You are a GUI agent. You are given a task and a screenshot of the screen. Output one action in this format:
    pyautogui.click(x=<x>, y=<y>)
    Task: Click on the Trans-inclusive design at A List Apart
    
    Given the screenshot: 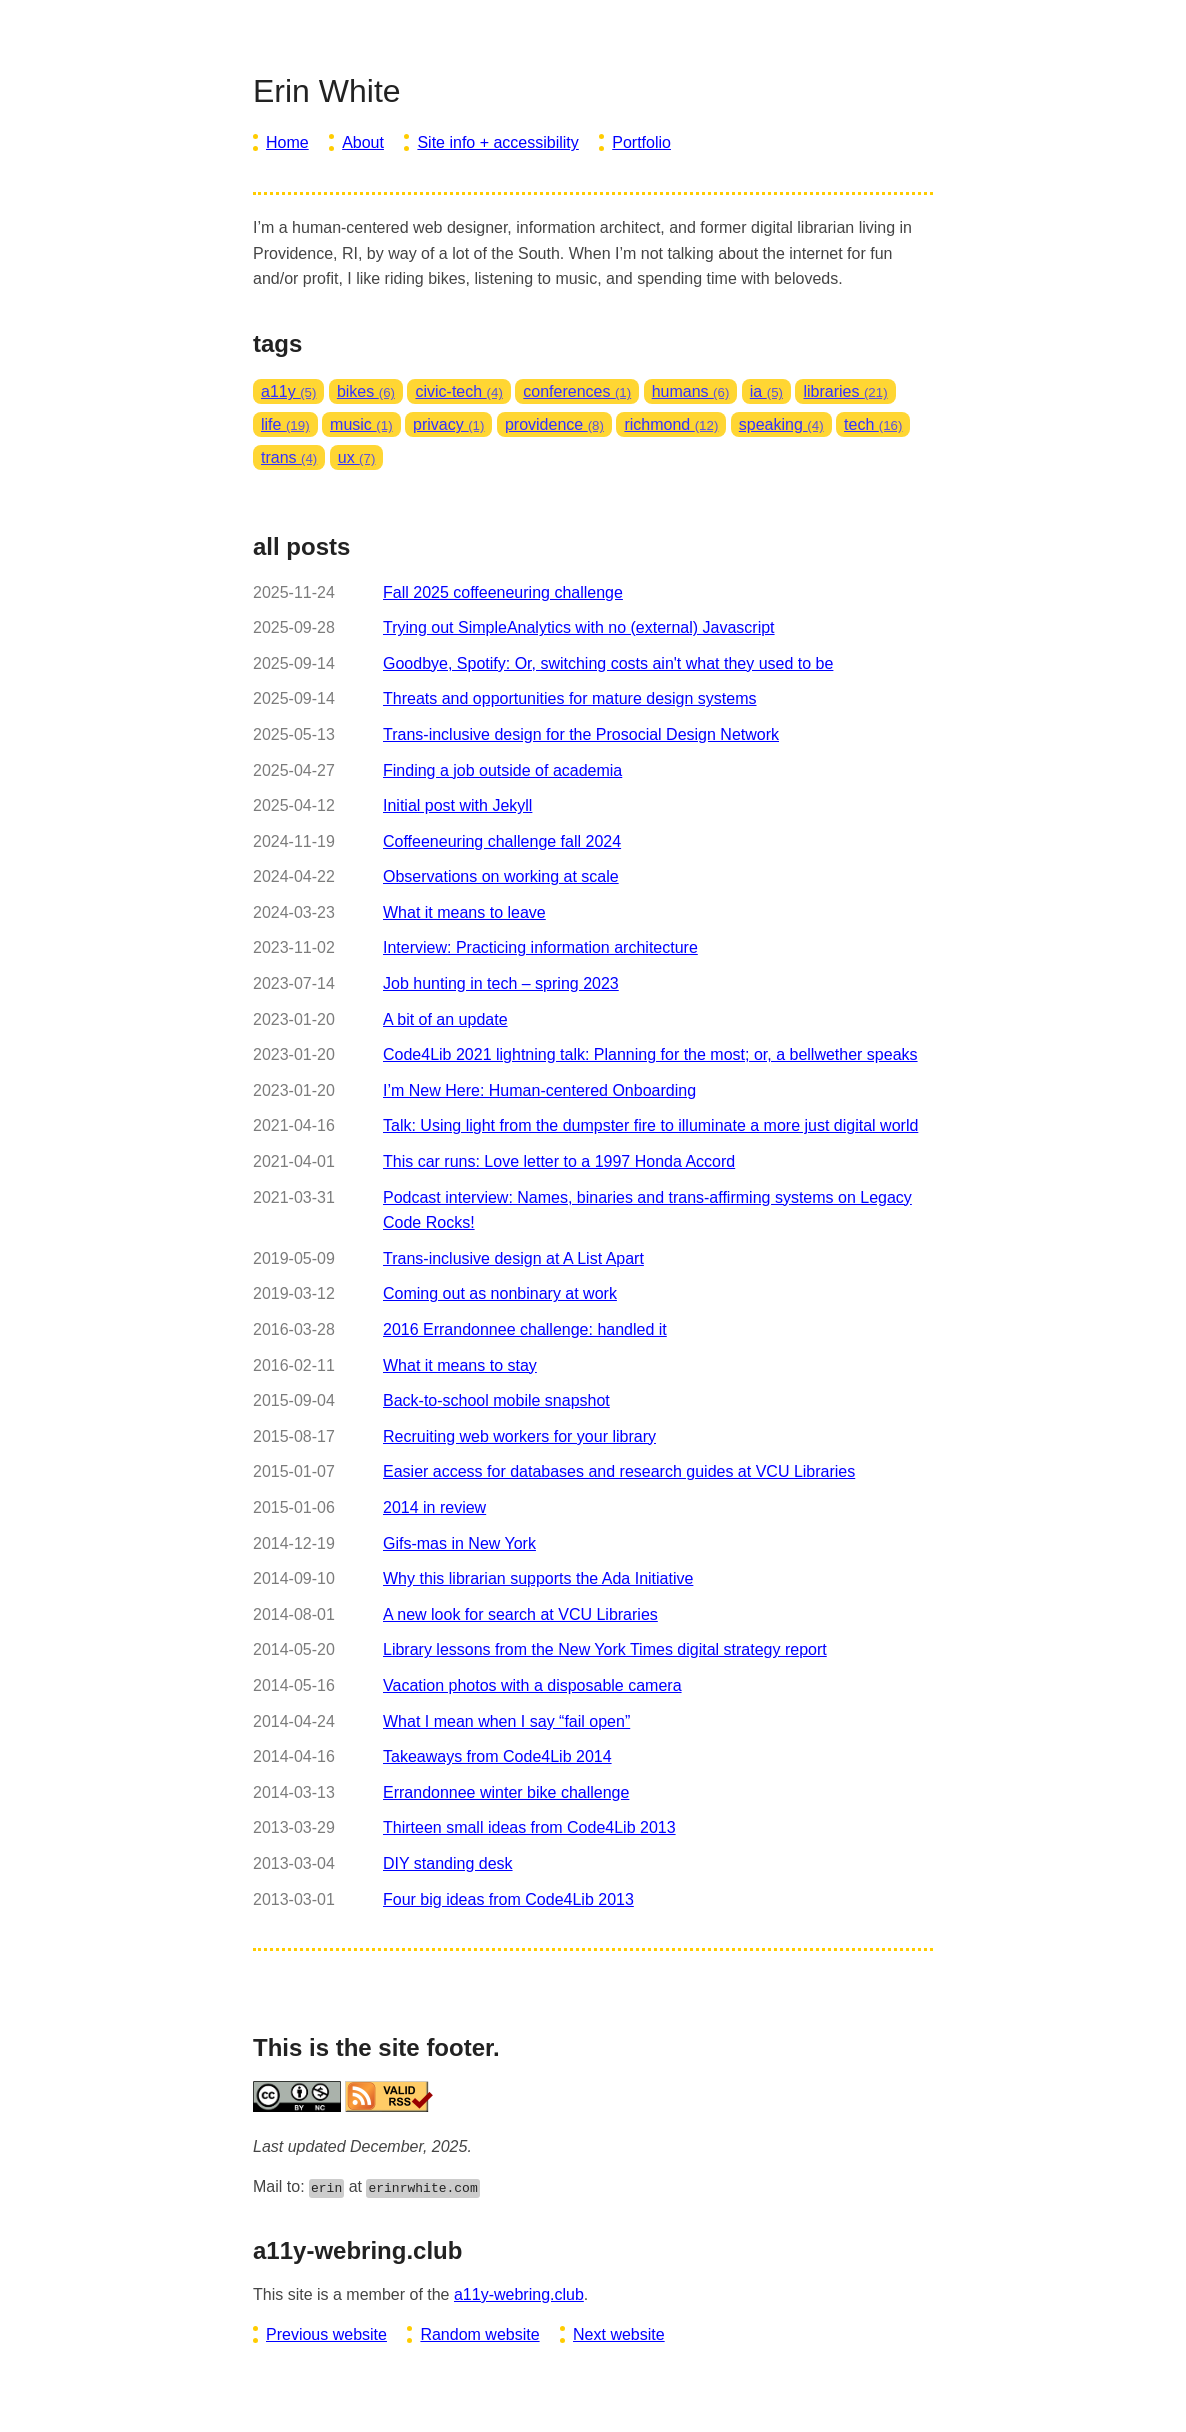 What is the action you would take?
    pyautogui.click(x=513, y=1258)
    